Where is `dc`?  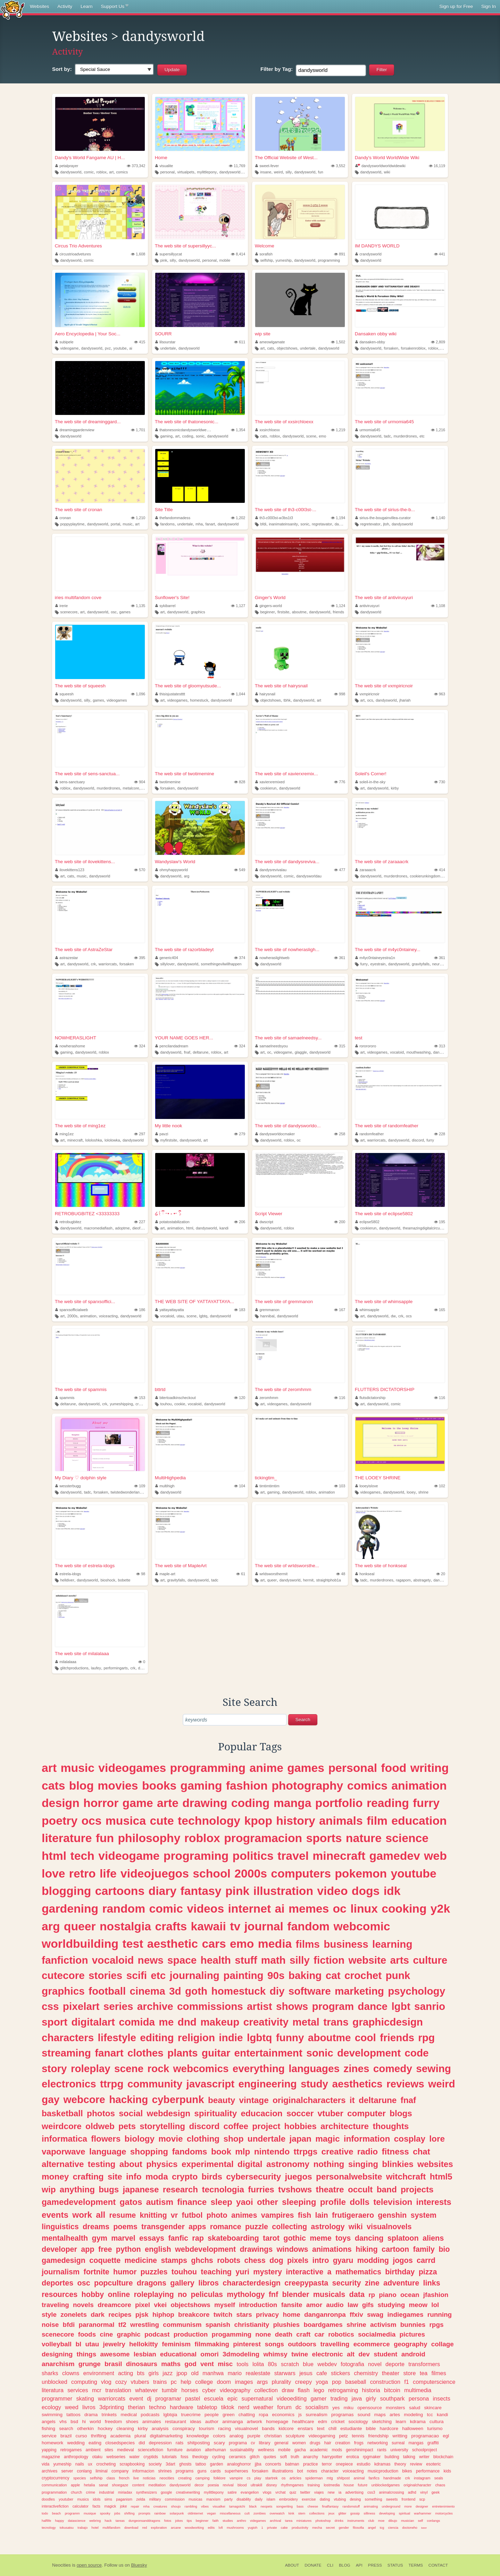
dc is located at coordinates (298, 2407).